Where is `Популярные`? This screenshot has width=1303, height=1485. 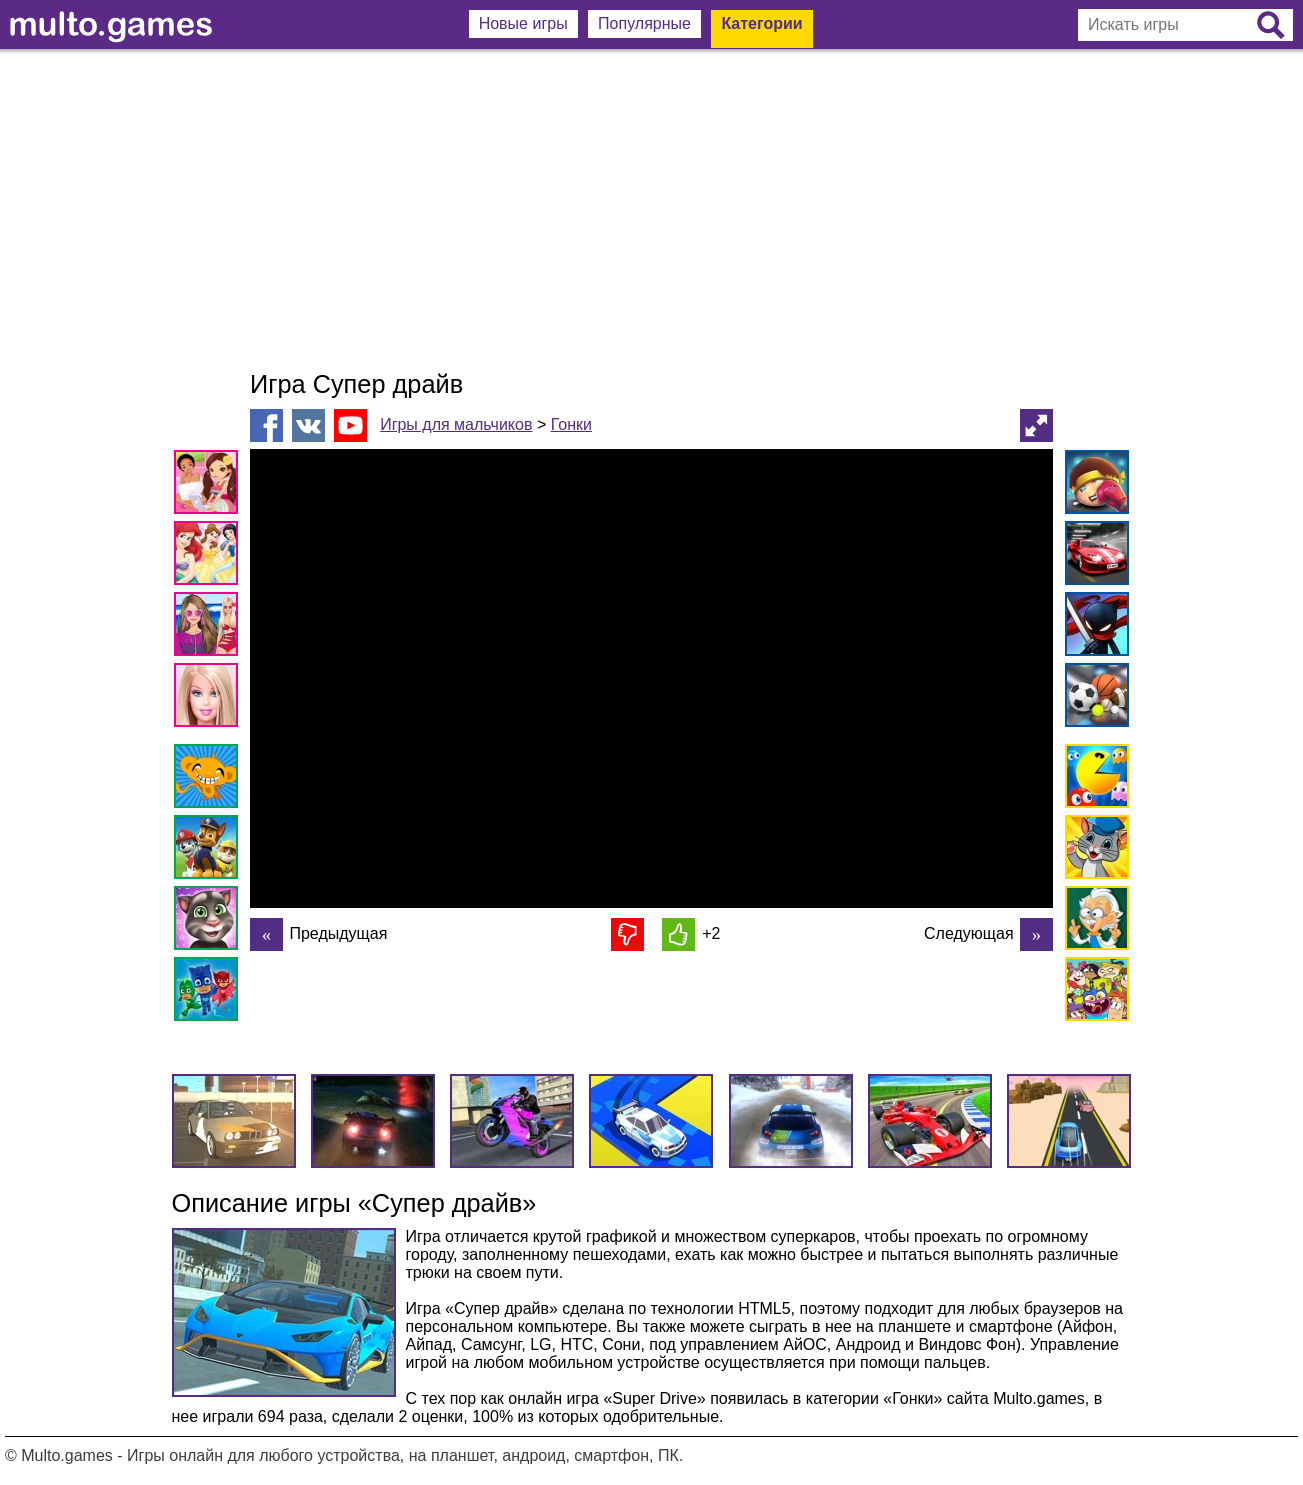
Популярные is located at coordinates (644, 23).